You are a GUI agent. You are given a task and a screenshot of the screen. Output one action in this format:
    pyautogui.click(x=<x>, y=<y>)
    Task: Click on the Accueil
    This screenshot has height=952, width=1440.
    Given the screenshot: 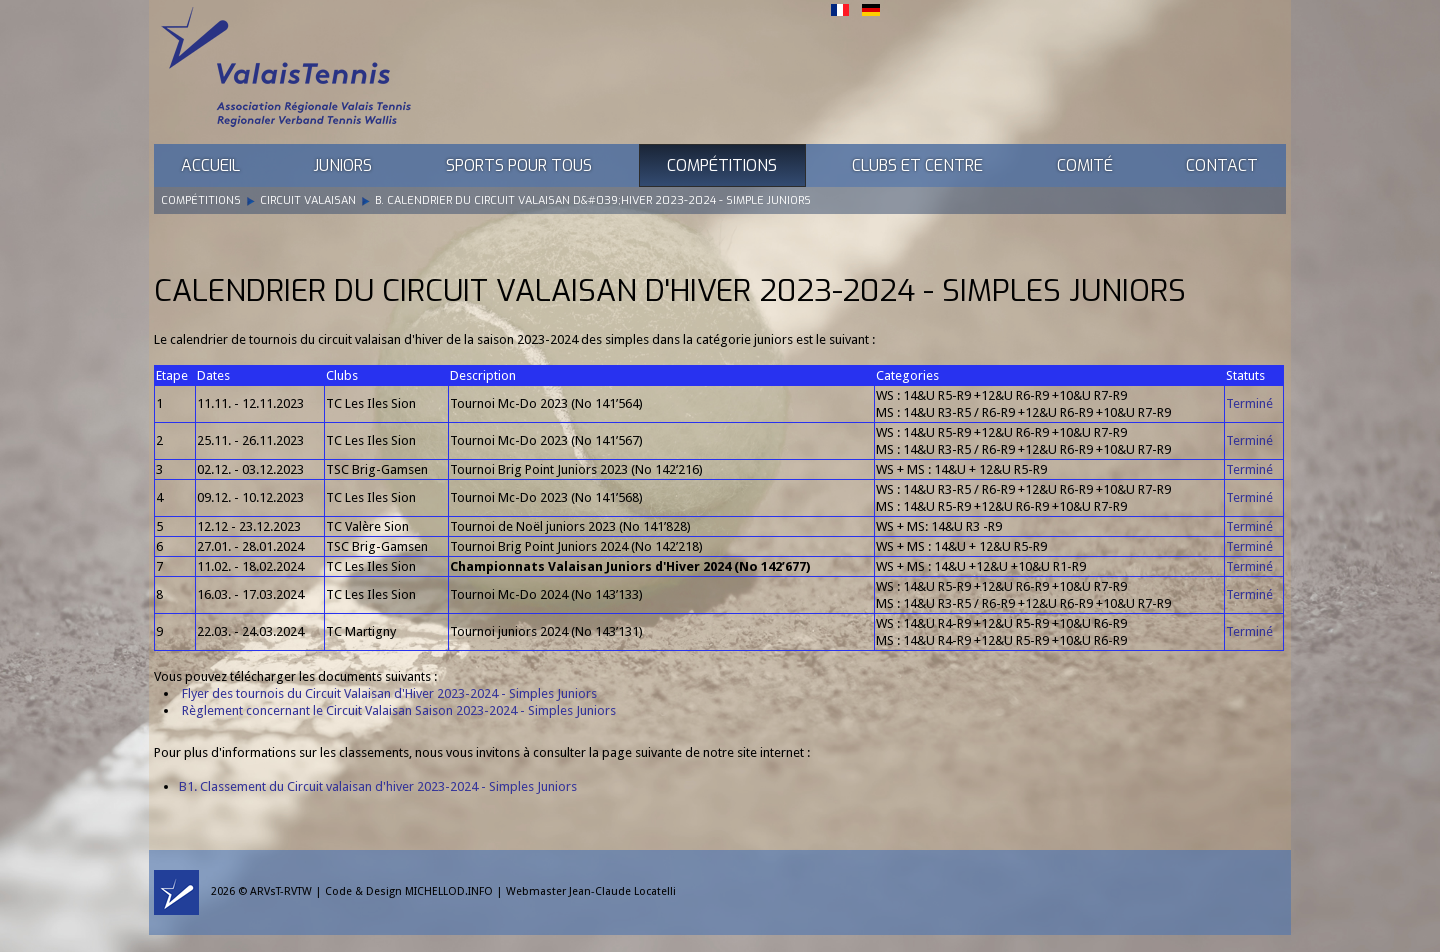 What is the action you would take?
    pyautogui.click(x=210, y=165)
    